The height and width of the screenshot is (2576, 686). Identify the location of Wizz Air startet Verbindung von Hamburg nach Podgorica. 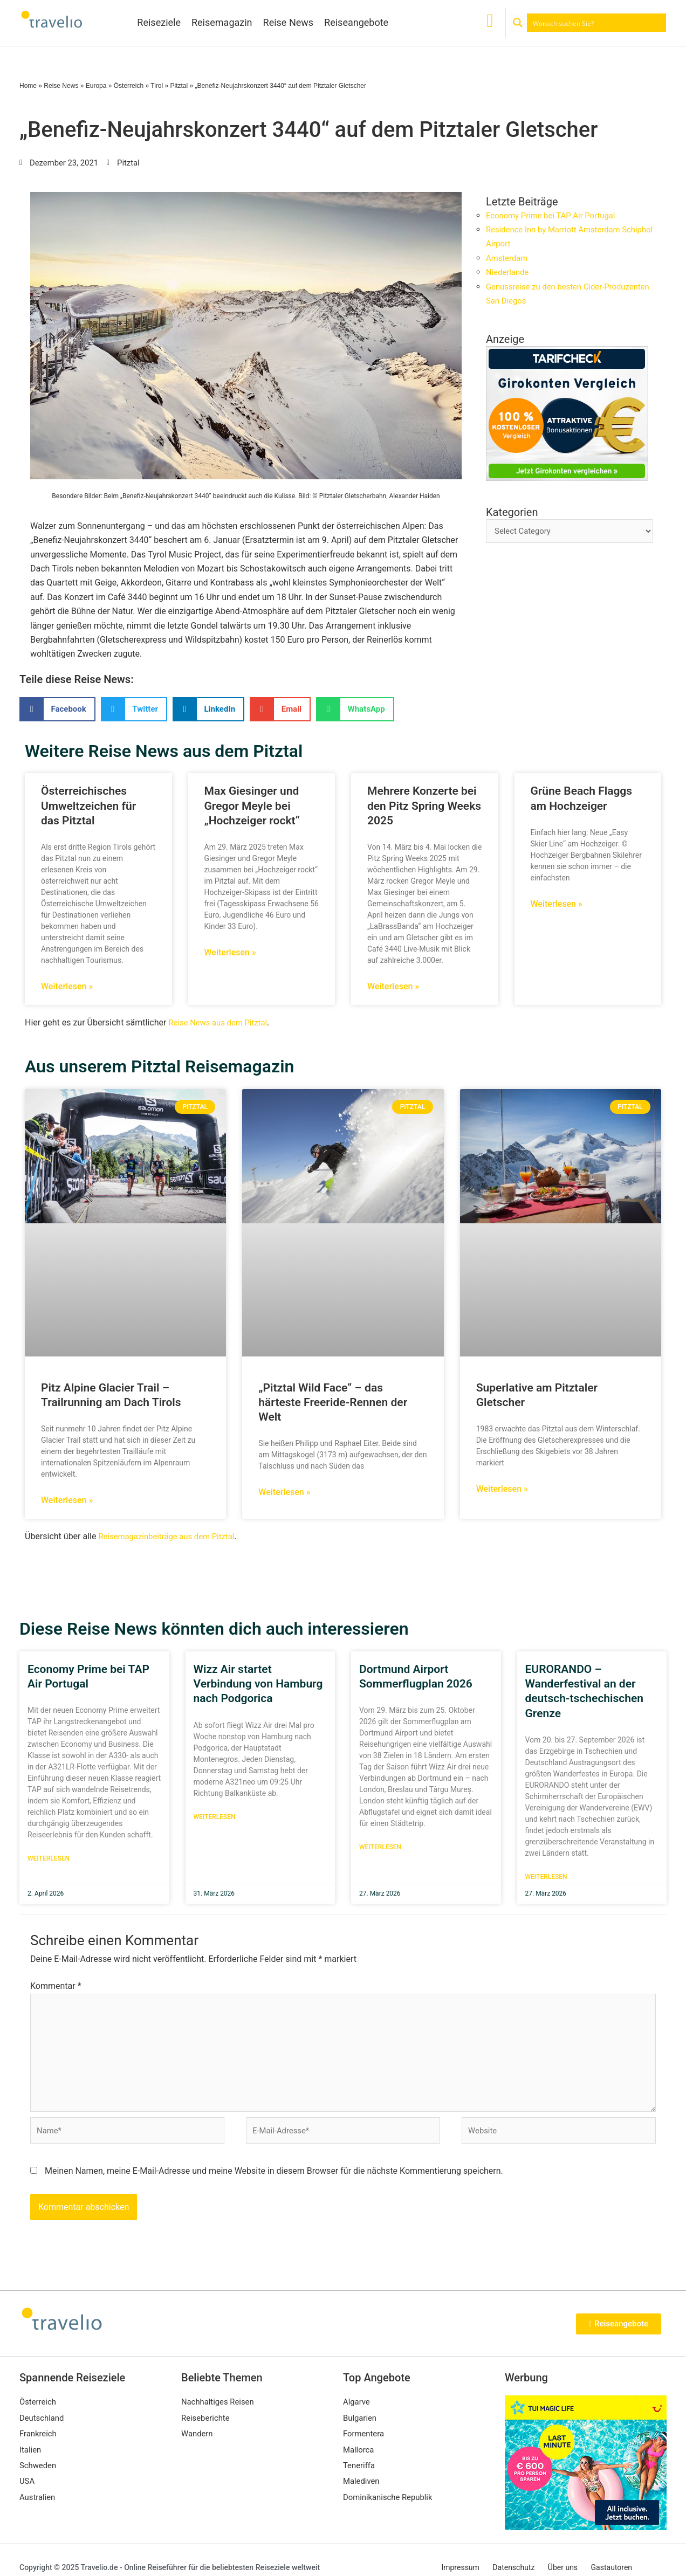
(258, 1684).